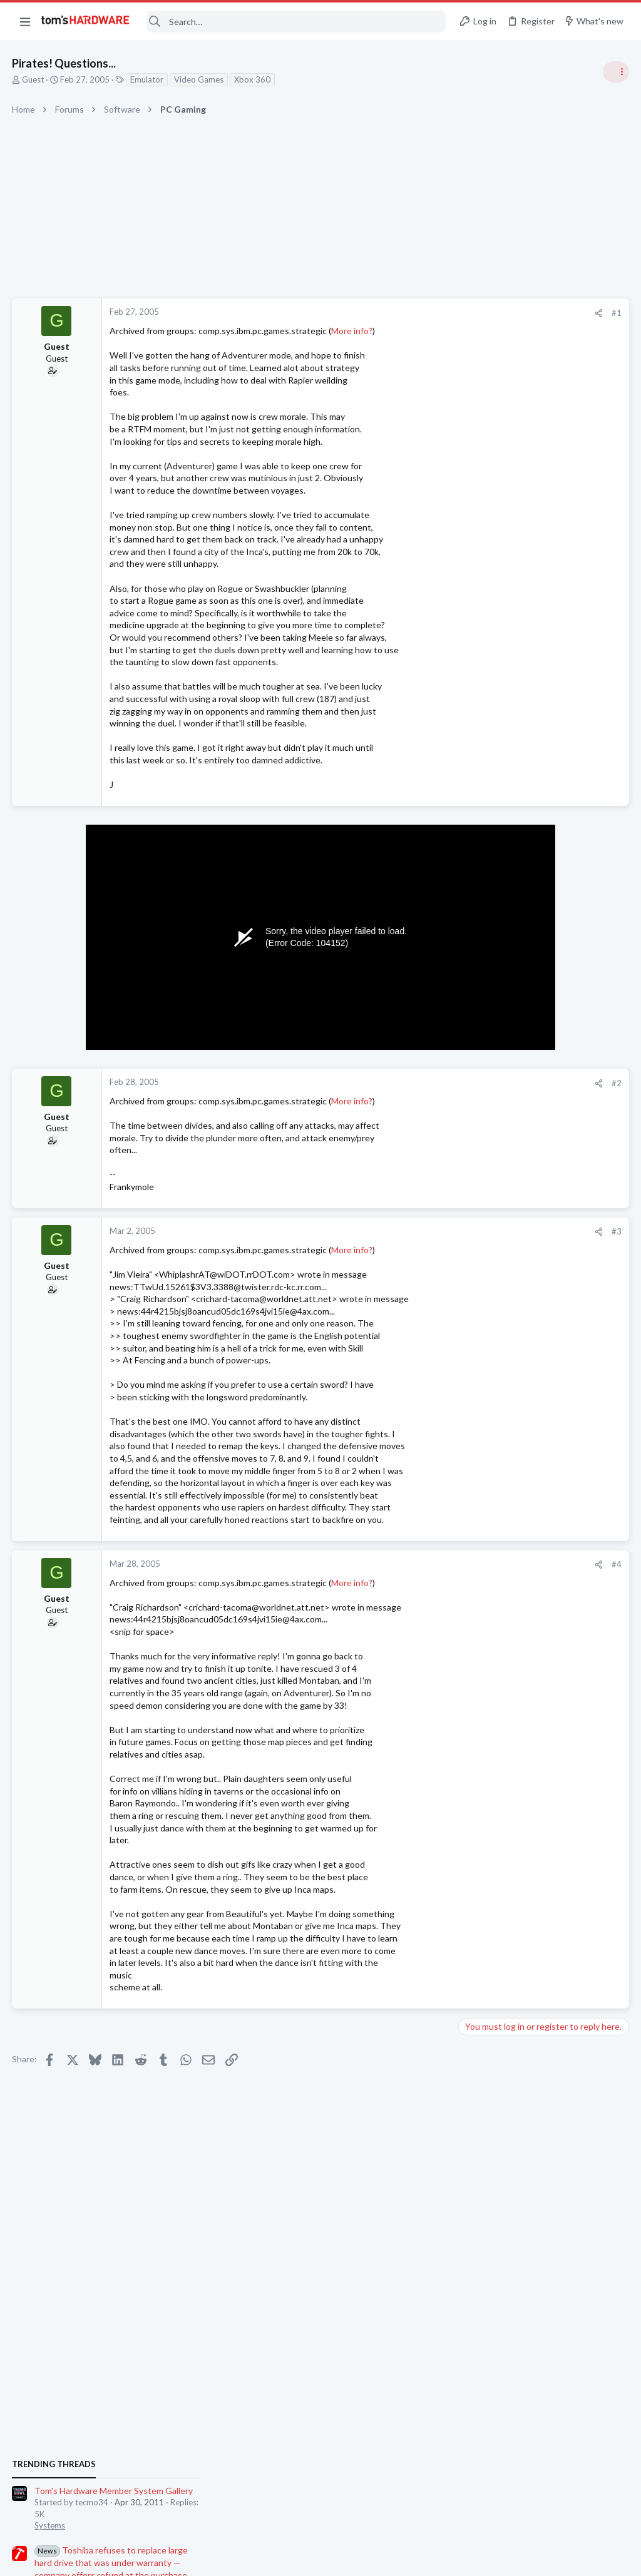  I want to click on News Comments, so click(494, 838).